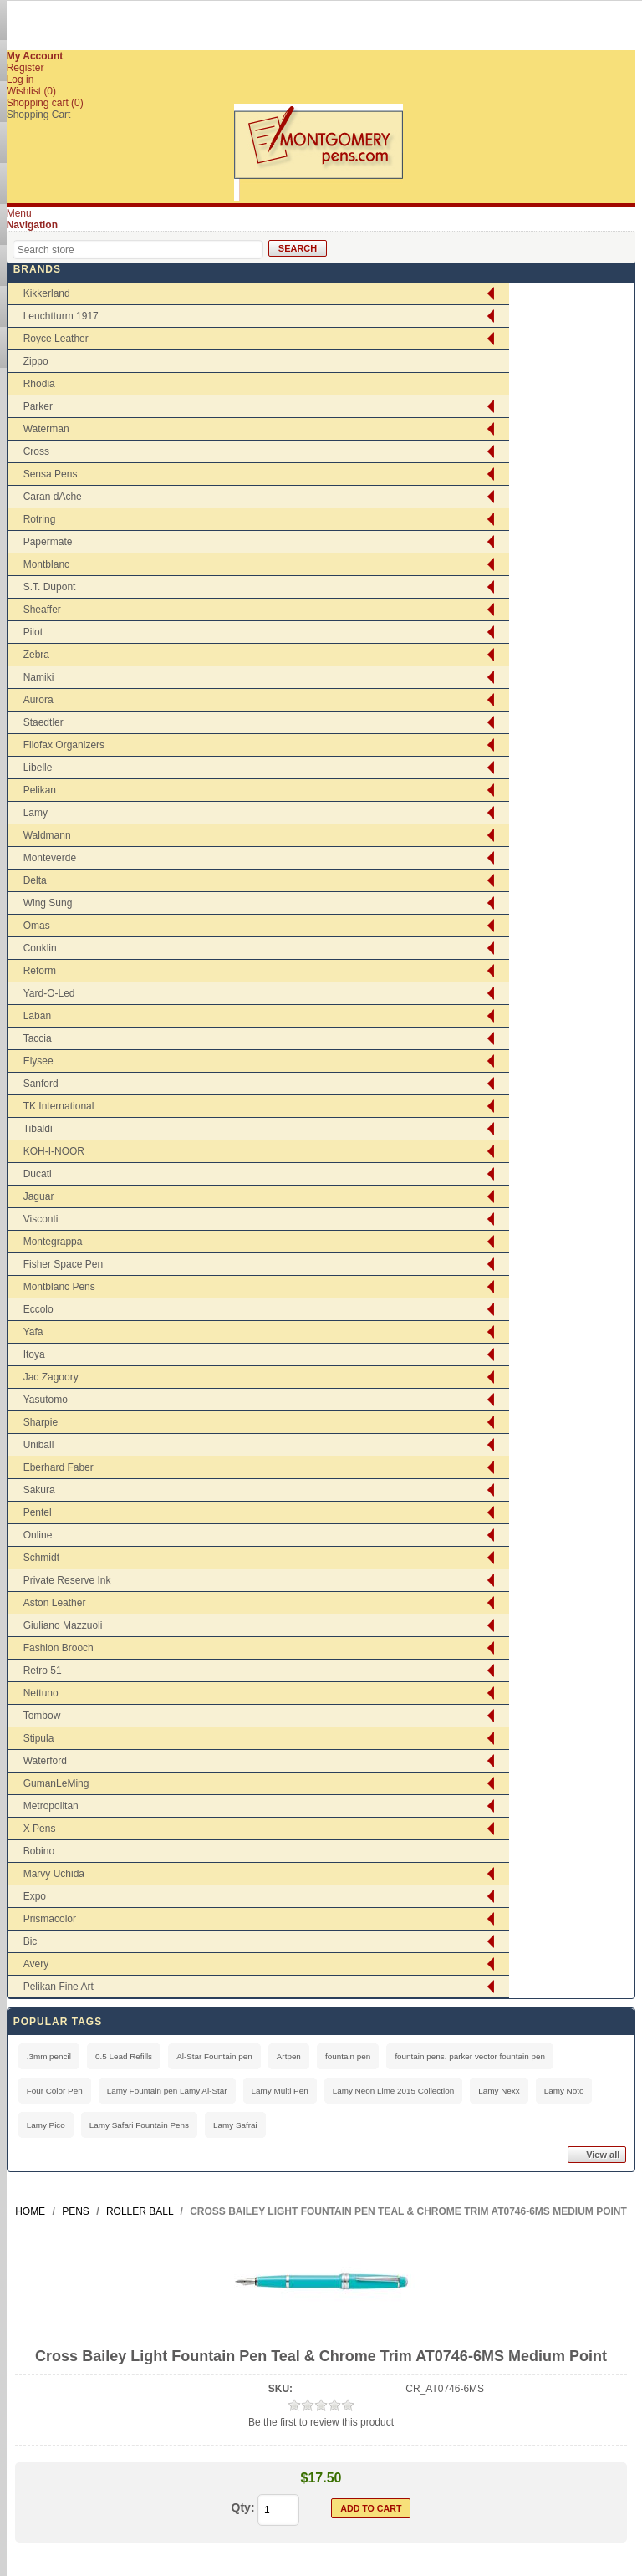  Describe the element at coordinates (43, 722) in the screenshot. I see `Staedtler` at that location.